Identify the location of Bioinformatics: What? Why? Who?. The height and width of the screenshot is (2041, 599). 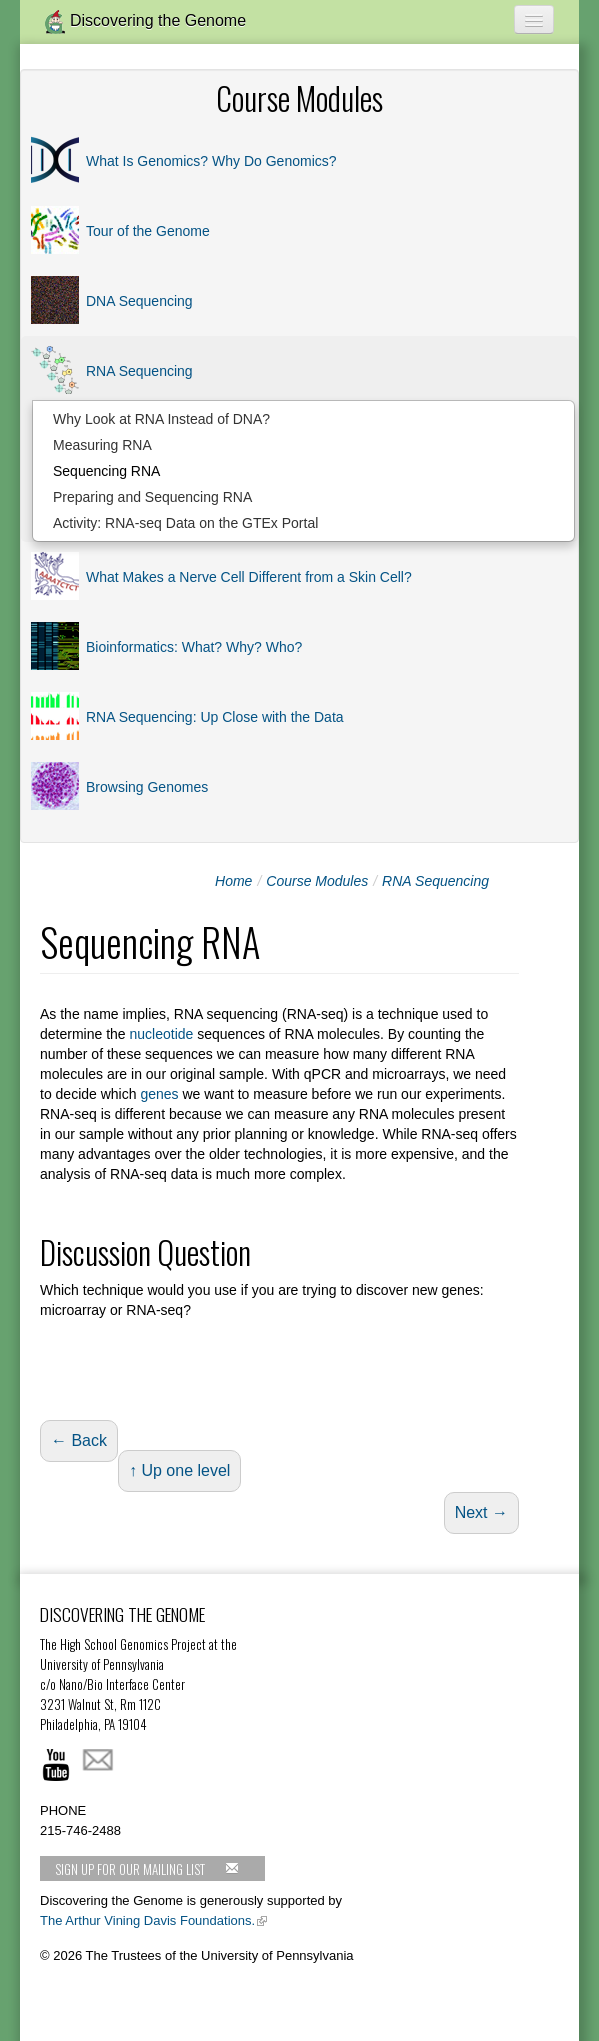
(194, 647).